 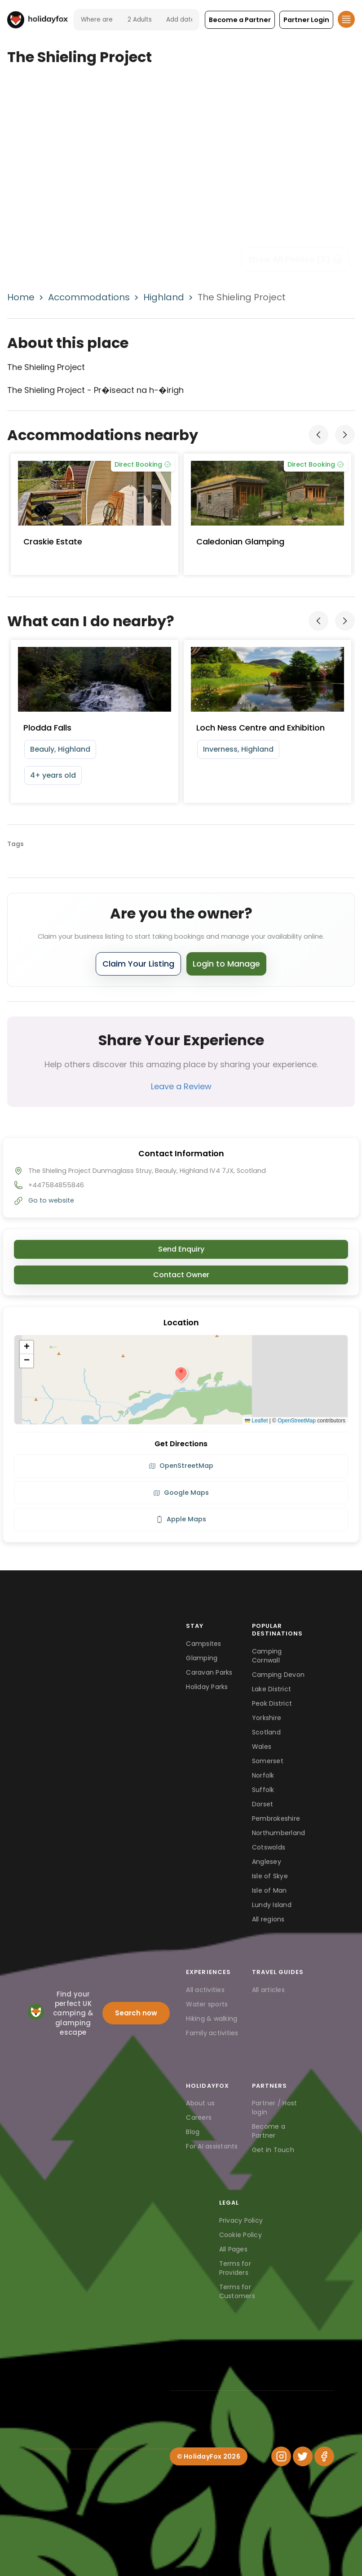 What do you see at coordinates (271, 1904) in the screenshot?
I see `Lundy Island` at bounding box center [271, 1904].